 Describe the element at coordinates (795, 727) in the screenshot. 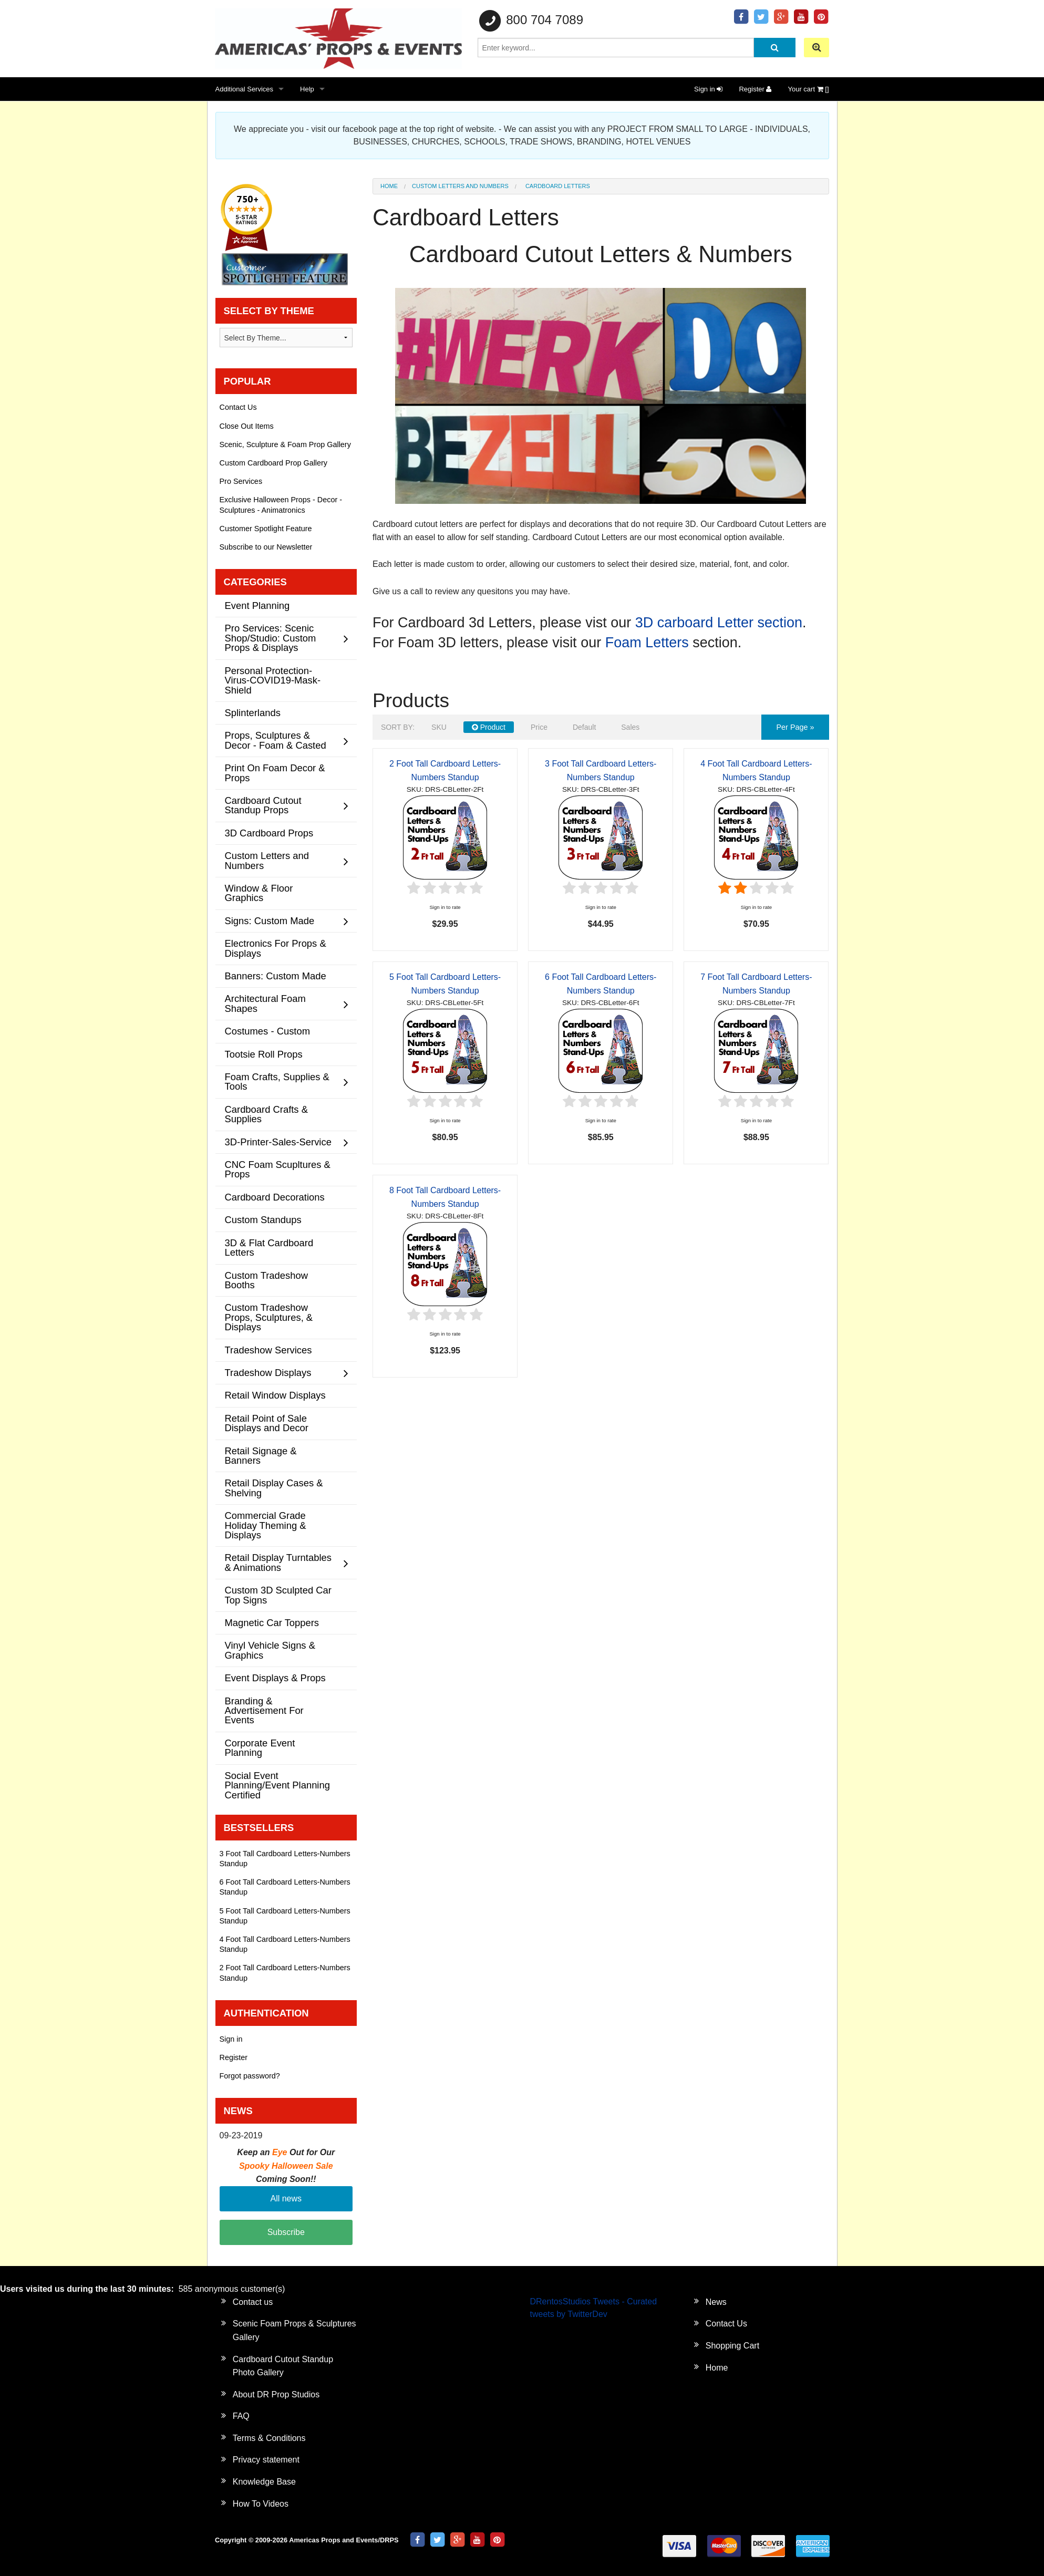

I see `per page »` at that location.